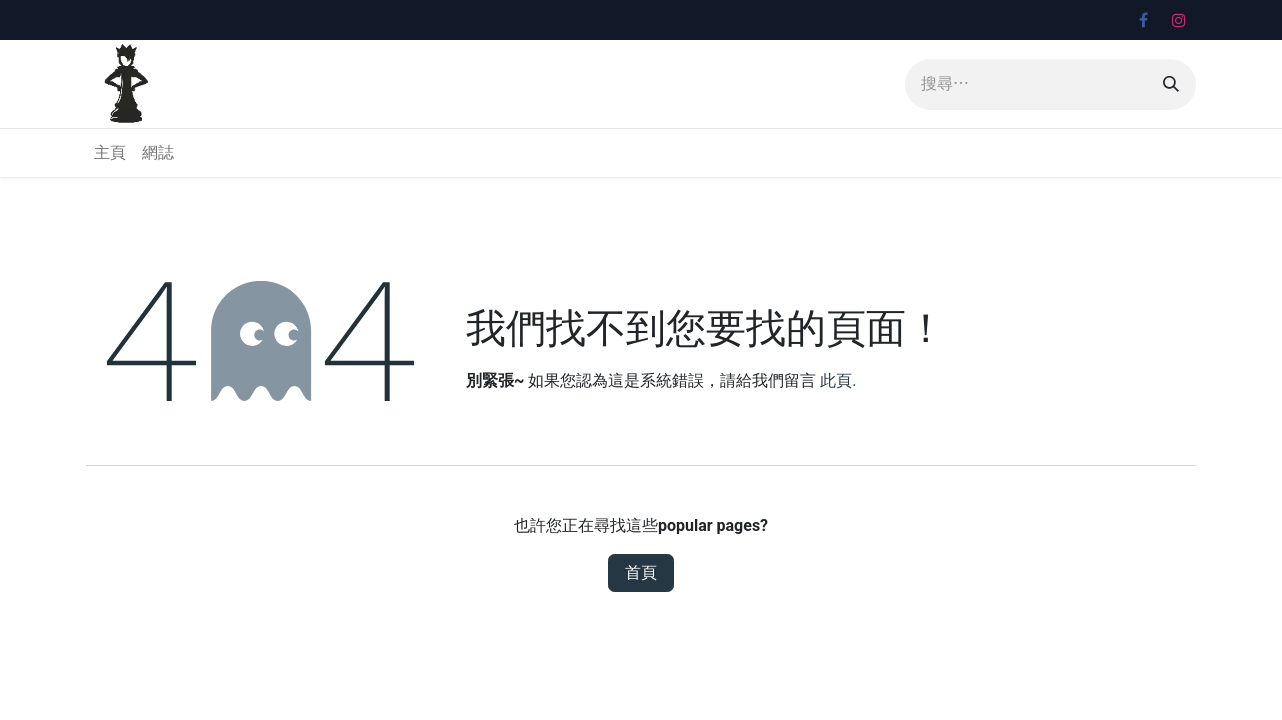  What do you see at coordinates (836, 380) in the screenshot?
I see `此頁` at bounding box center [836, 380].